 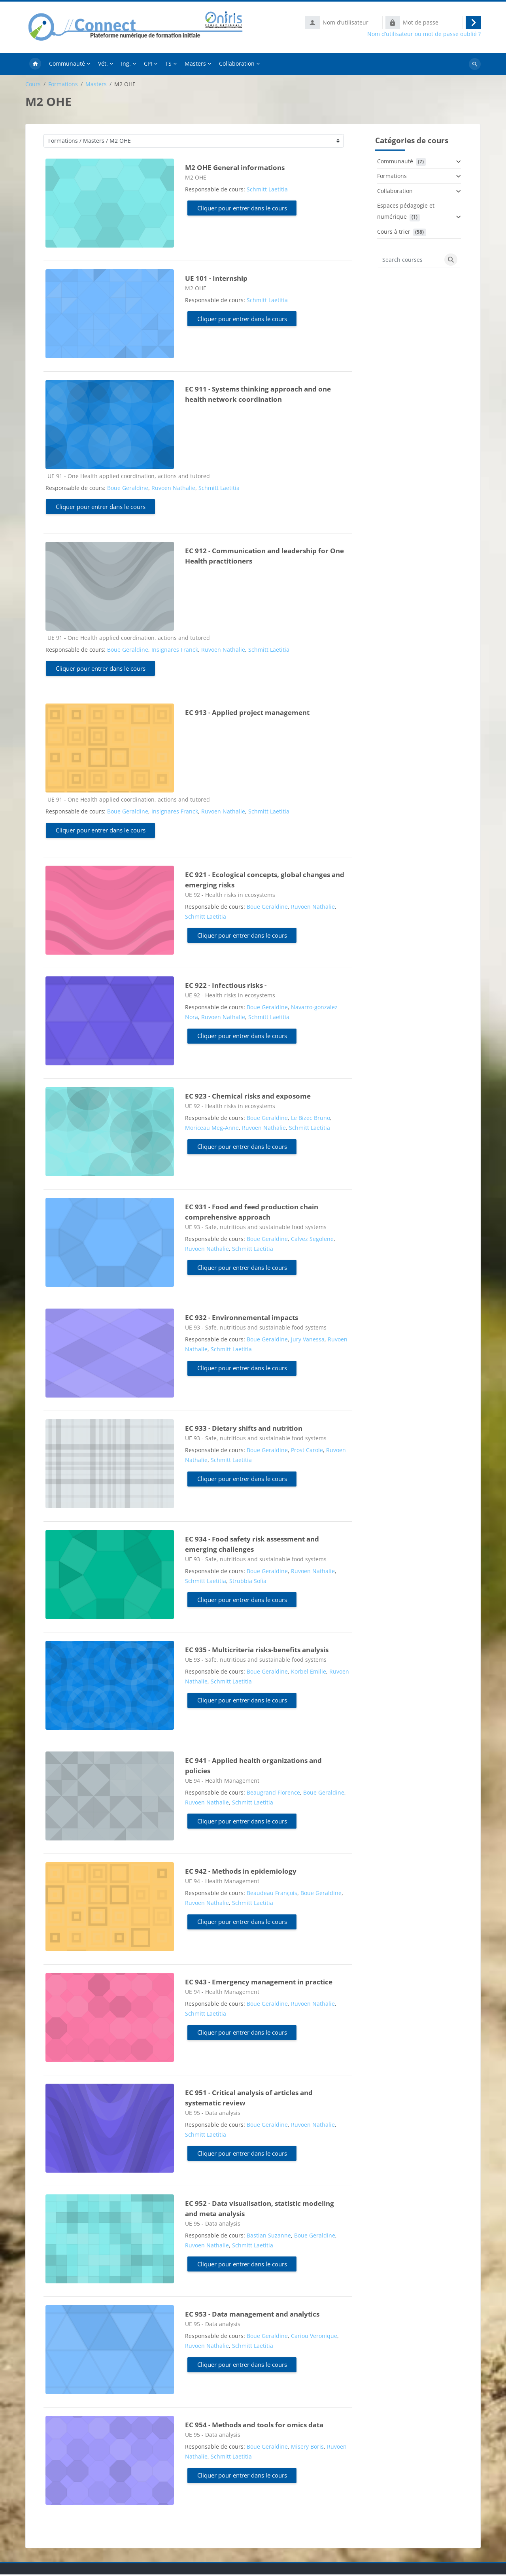 I want to click on Formations, so click(x=63, y=85).